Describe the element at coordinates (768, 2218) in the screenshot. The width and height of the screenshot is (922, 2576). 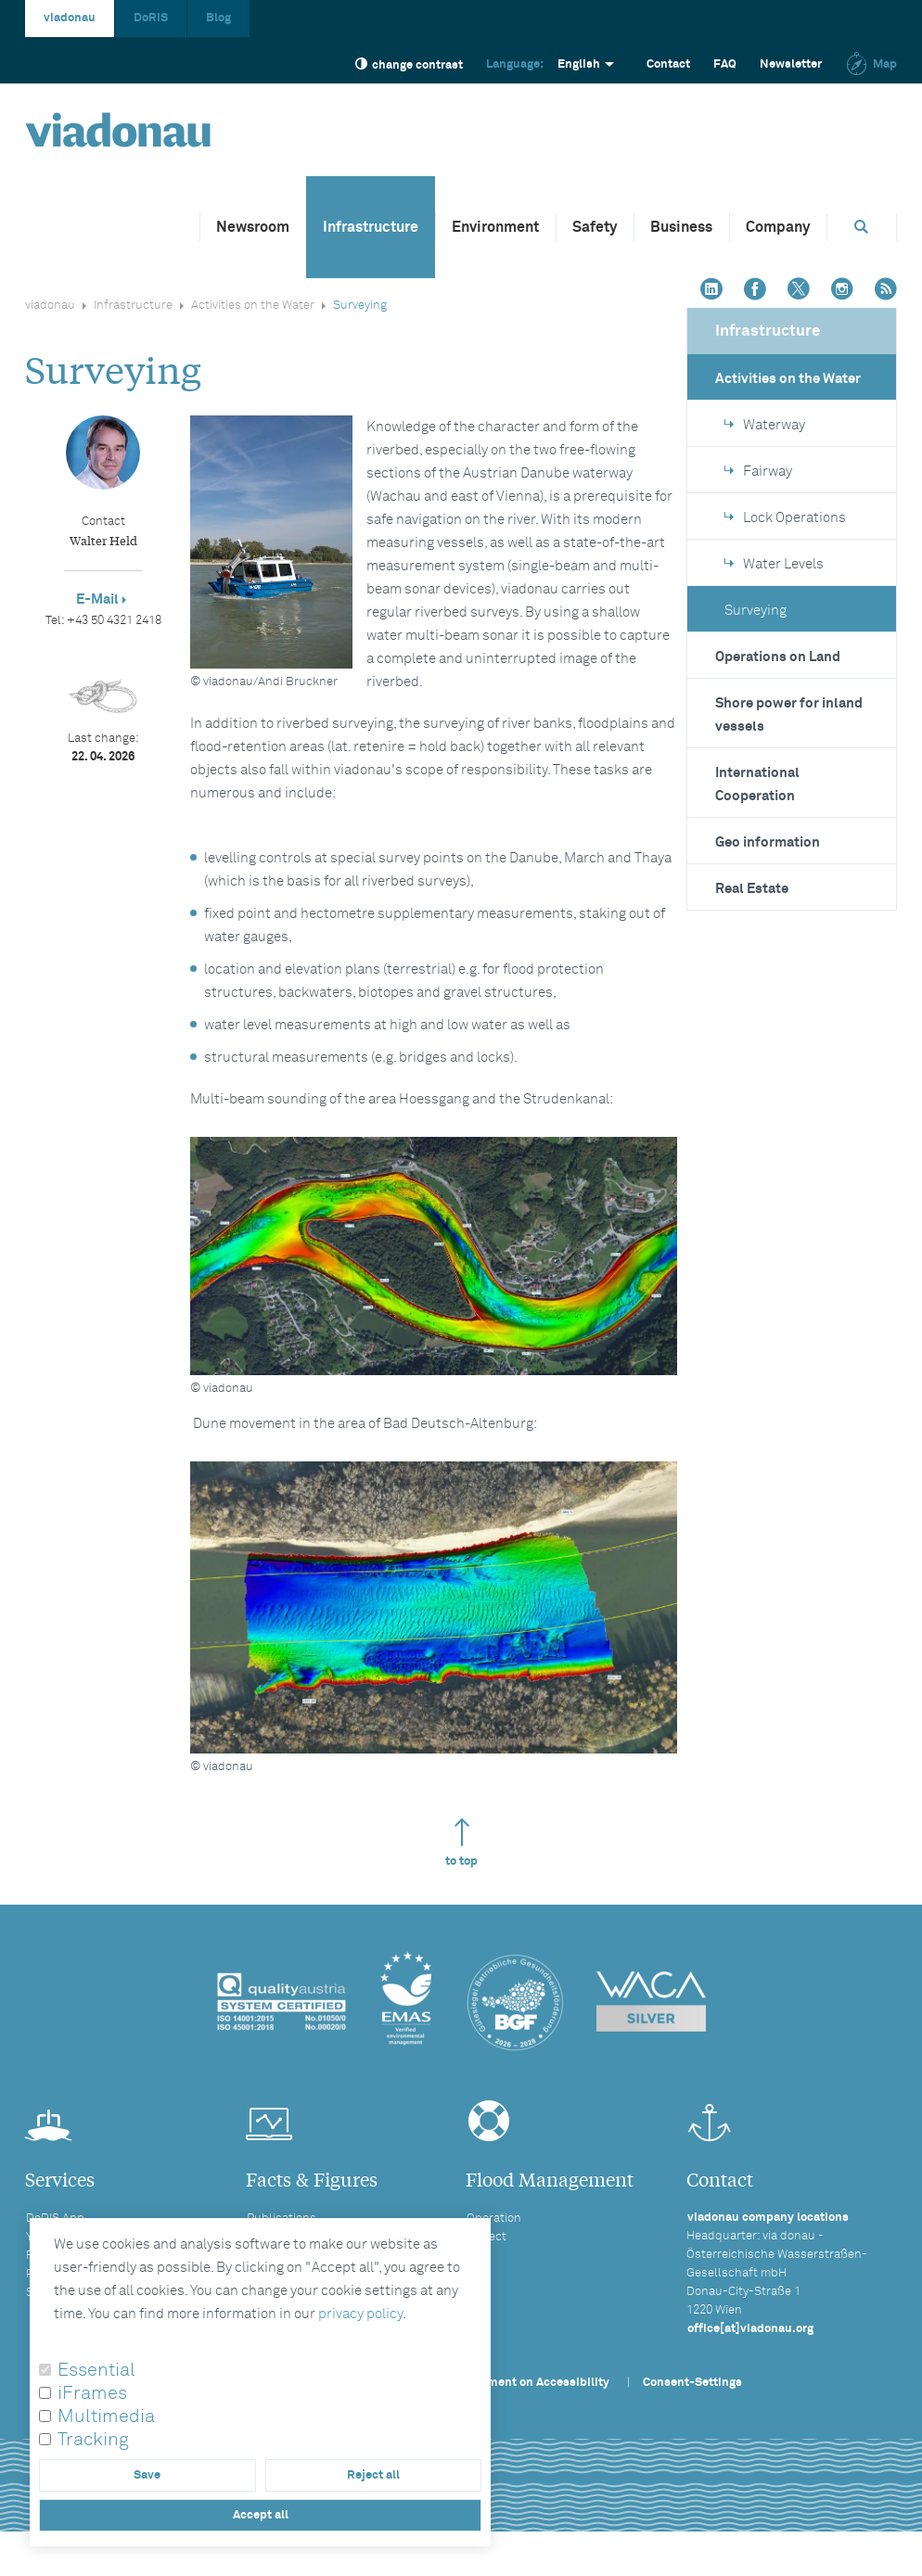
I see `viadonau company locations` at that location.